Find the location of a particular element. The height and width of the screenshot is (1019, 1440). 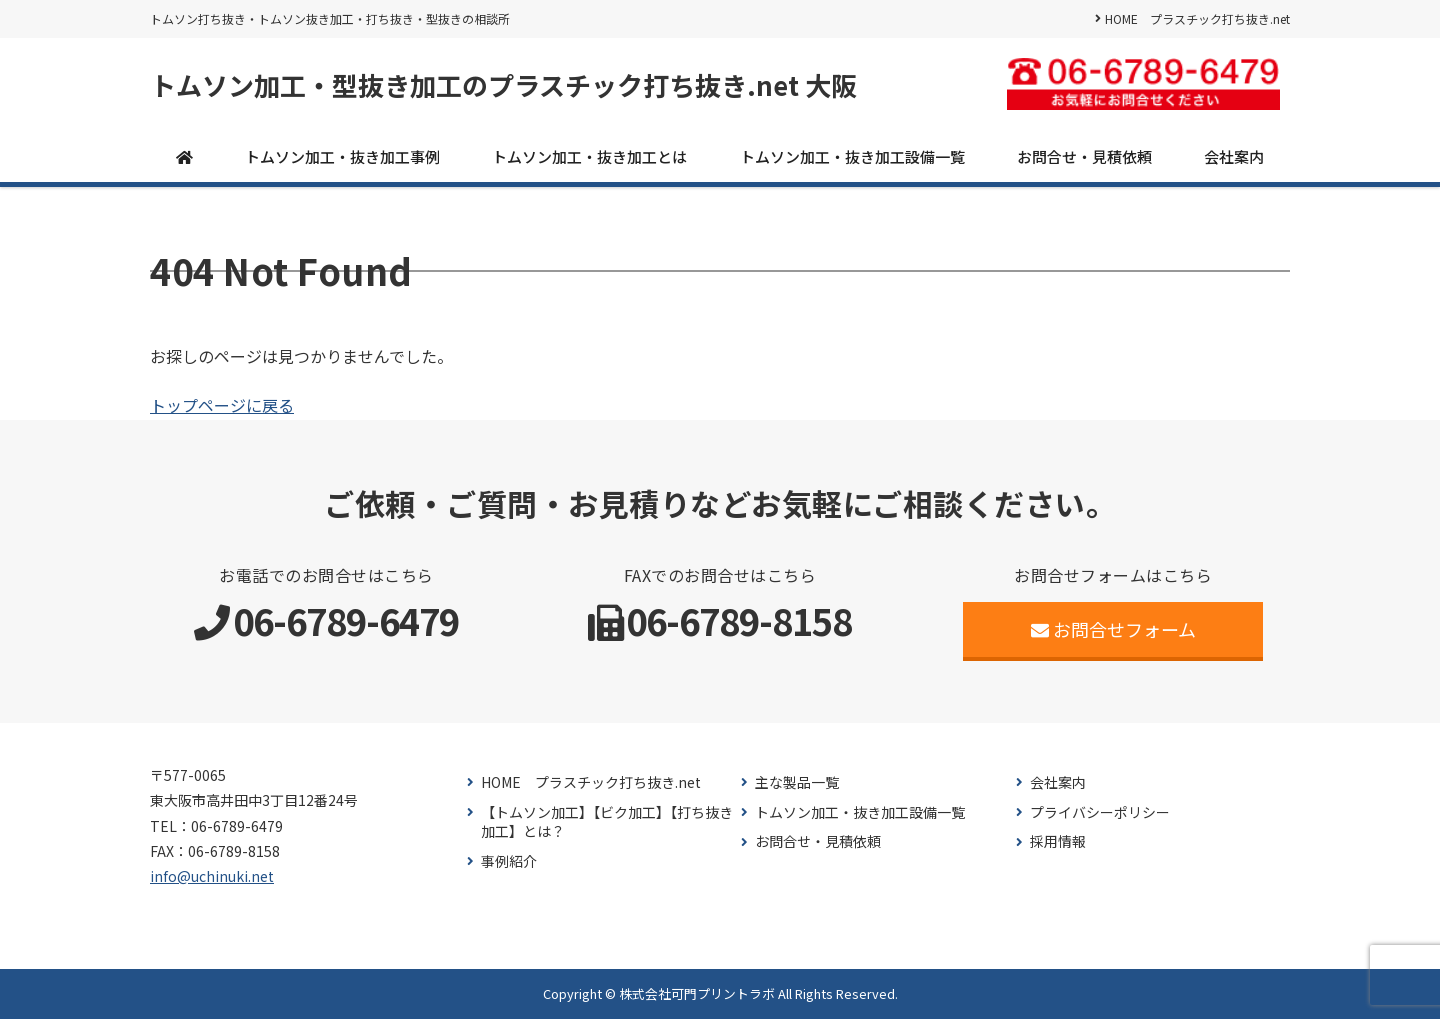

【トムソン加工】【ビク加工】【打ち抜き加工】とは？ is located at coordinates (607, 822).